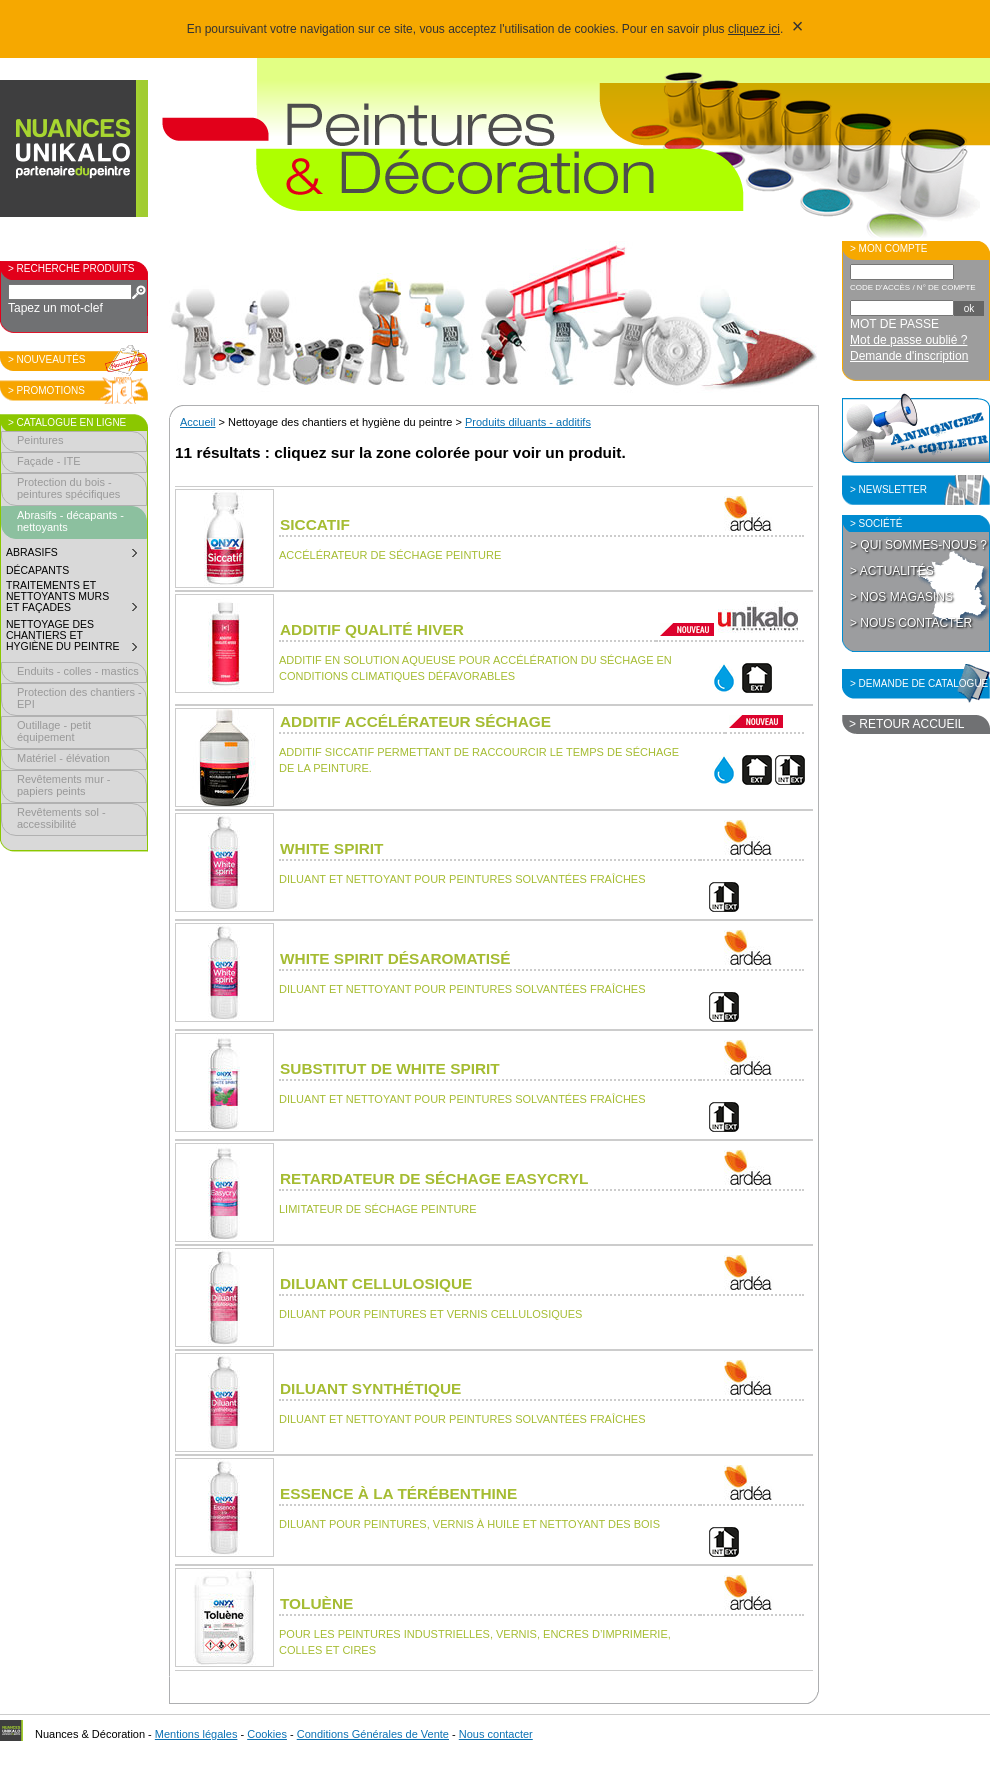 Image resolution: width=990 pixels, height=1765 pixels. Describe the element at coordinates (888, 489) in the screenshot. I see `> Newsletter` at that location.